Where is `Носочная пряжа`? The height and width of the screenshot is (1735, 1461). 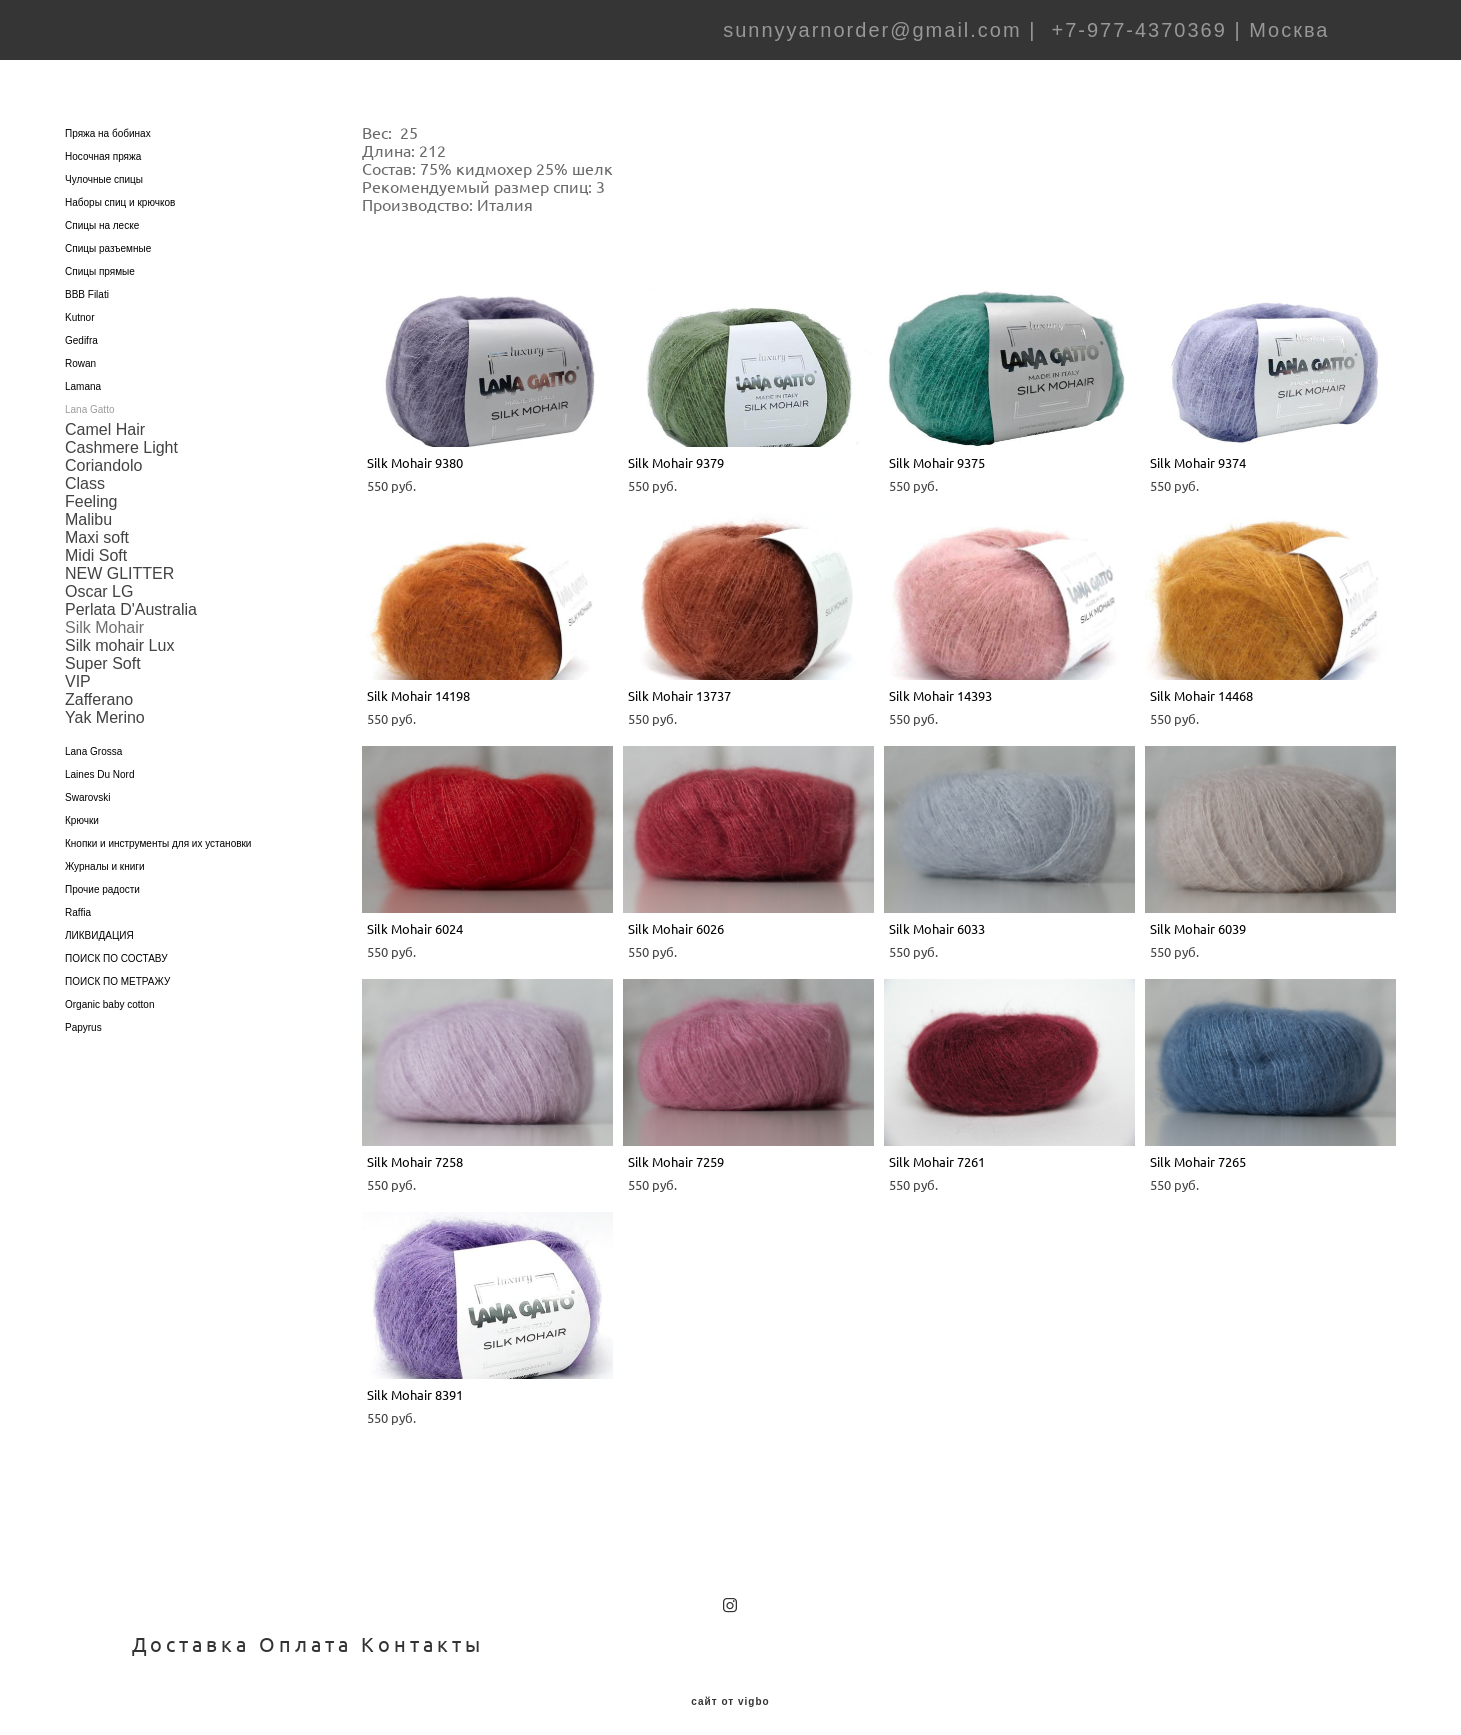 Носочная пряжа is located at coordinates (103, 143).